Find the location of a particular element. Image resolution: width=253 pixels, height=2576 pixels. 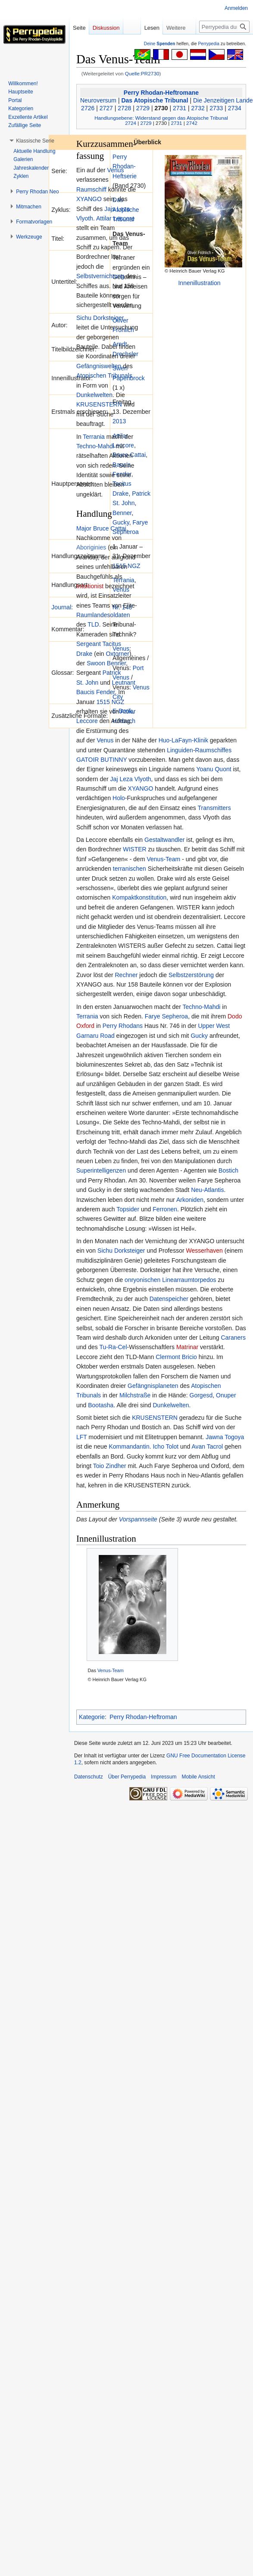

Huo-LaFayn-Klinik is located at coordinates (183, 740).